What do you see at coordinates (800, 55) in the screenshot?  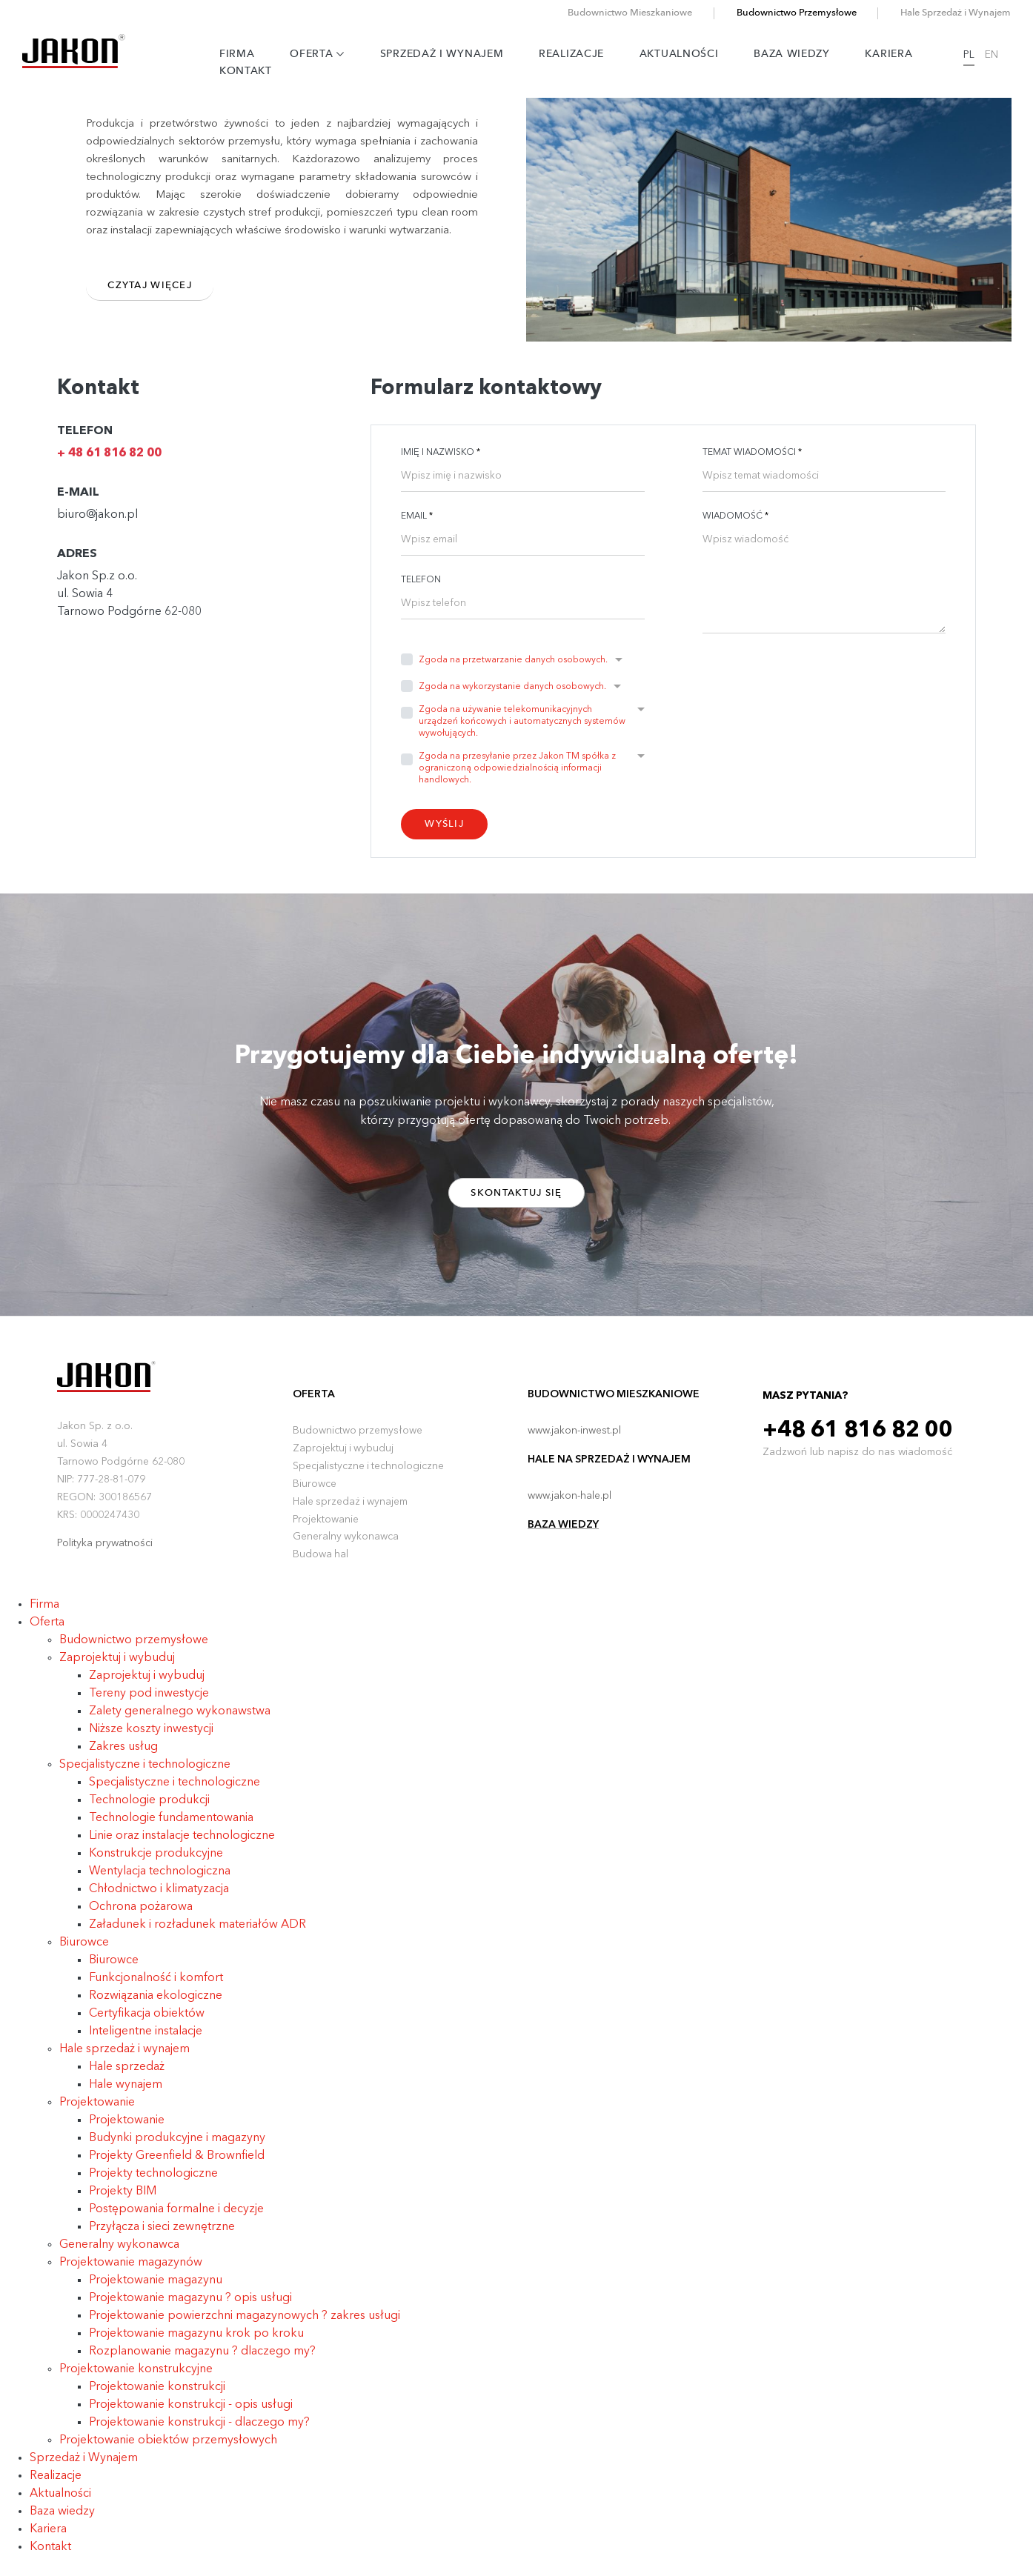 I see `Baza wiedzy` at bounding box center [800, 55].